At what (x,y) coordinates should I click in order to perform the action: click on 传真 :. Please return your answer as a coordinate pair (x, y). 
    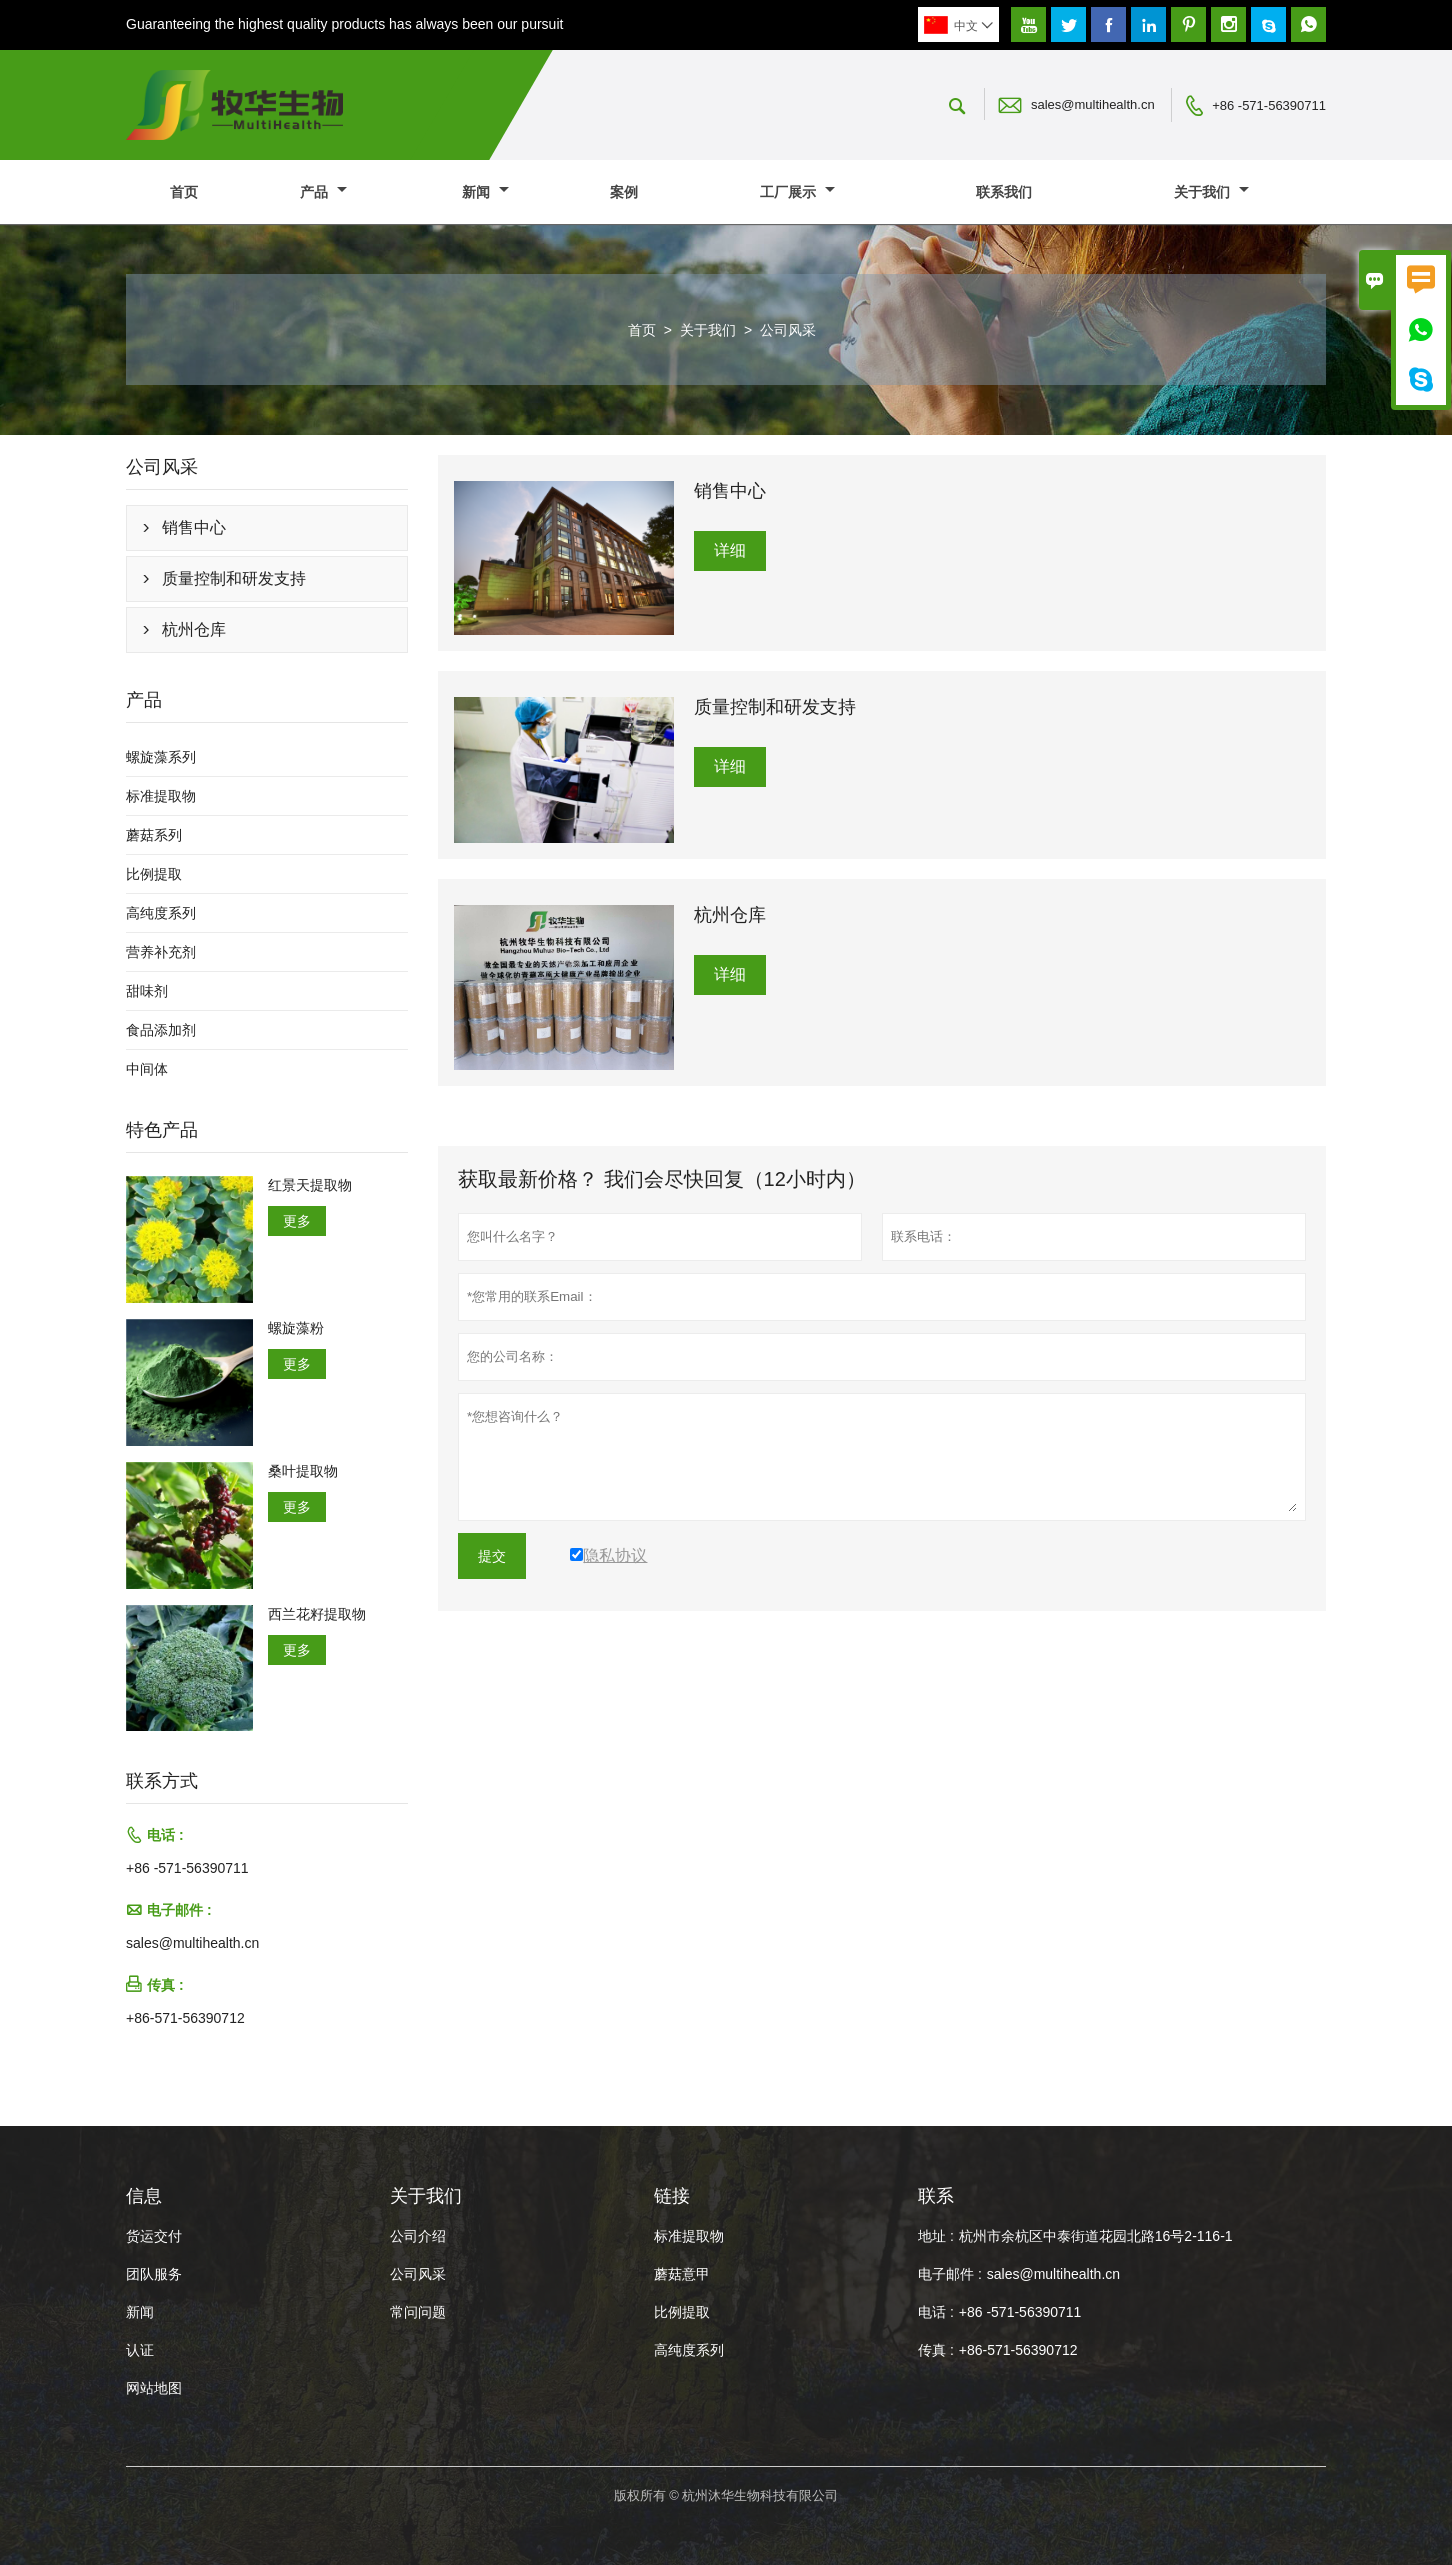
    Looking at the image, I should click on (936, 2350).